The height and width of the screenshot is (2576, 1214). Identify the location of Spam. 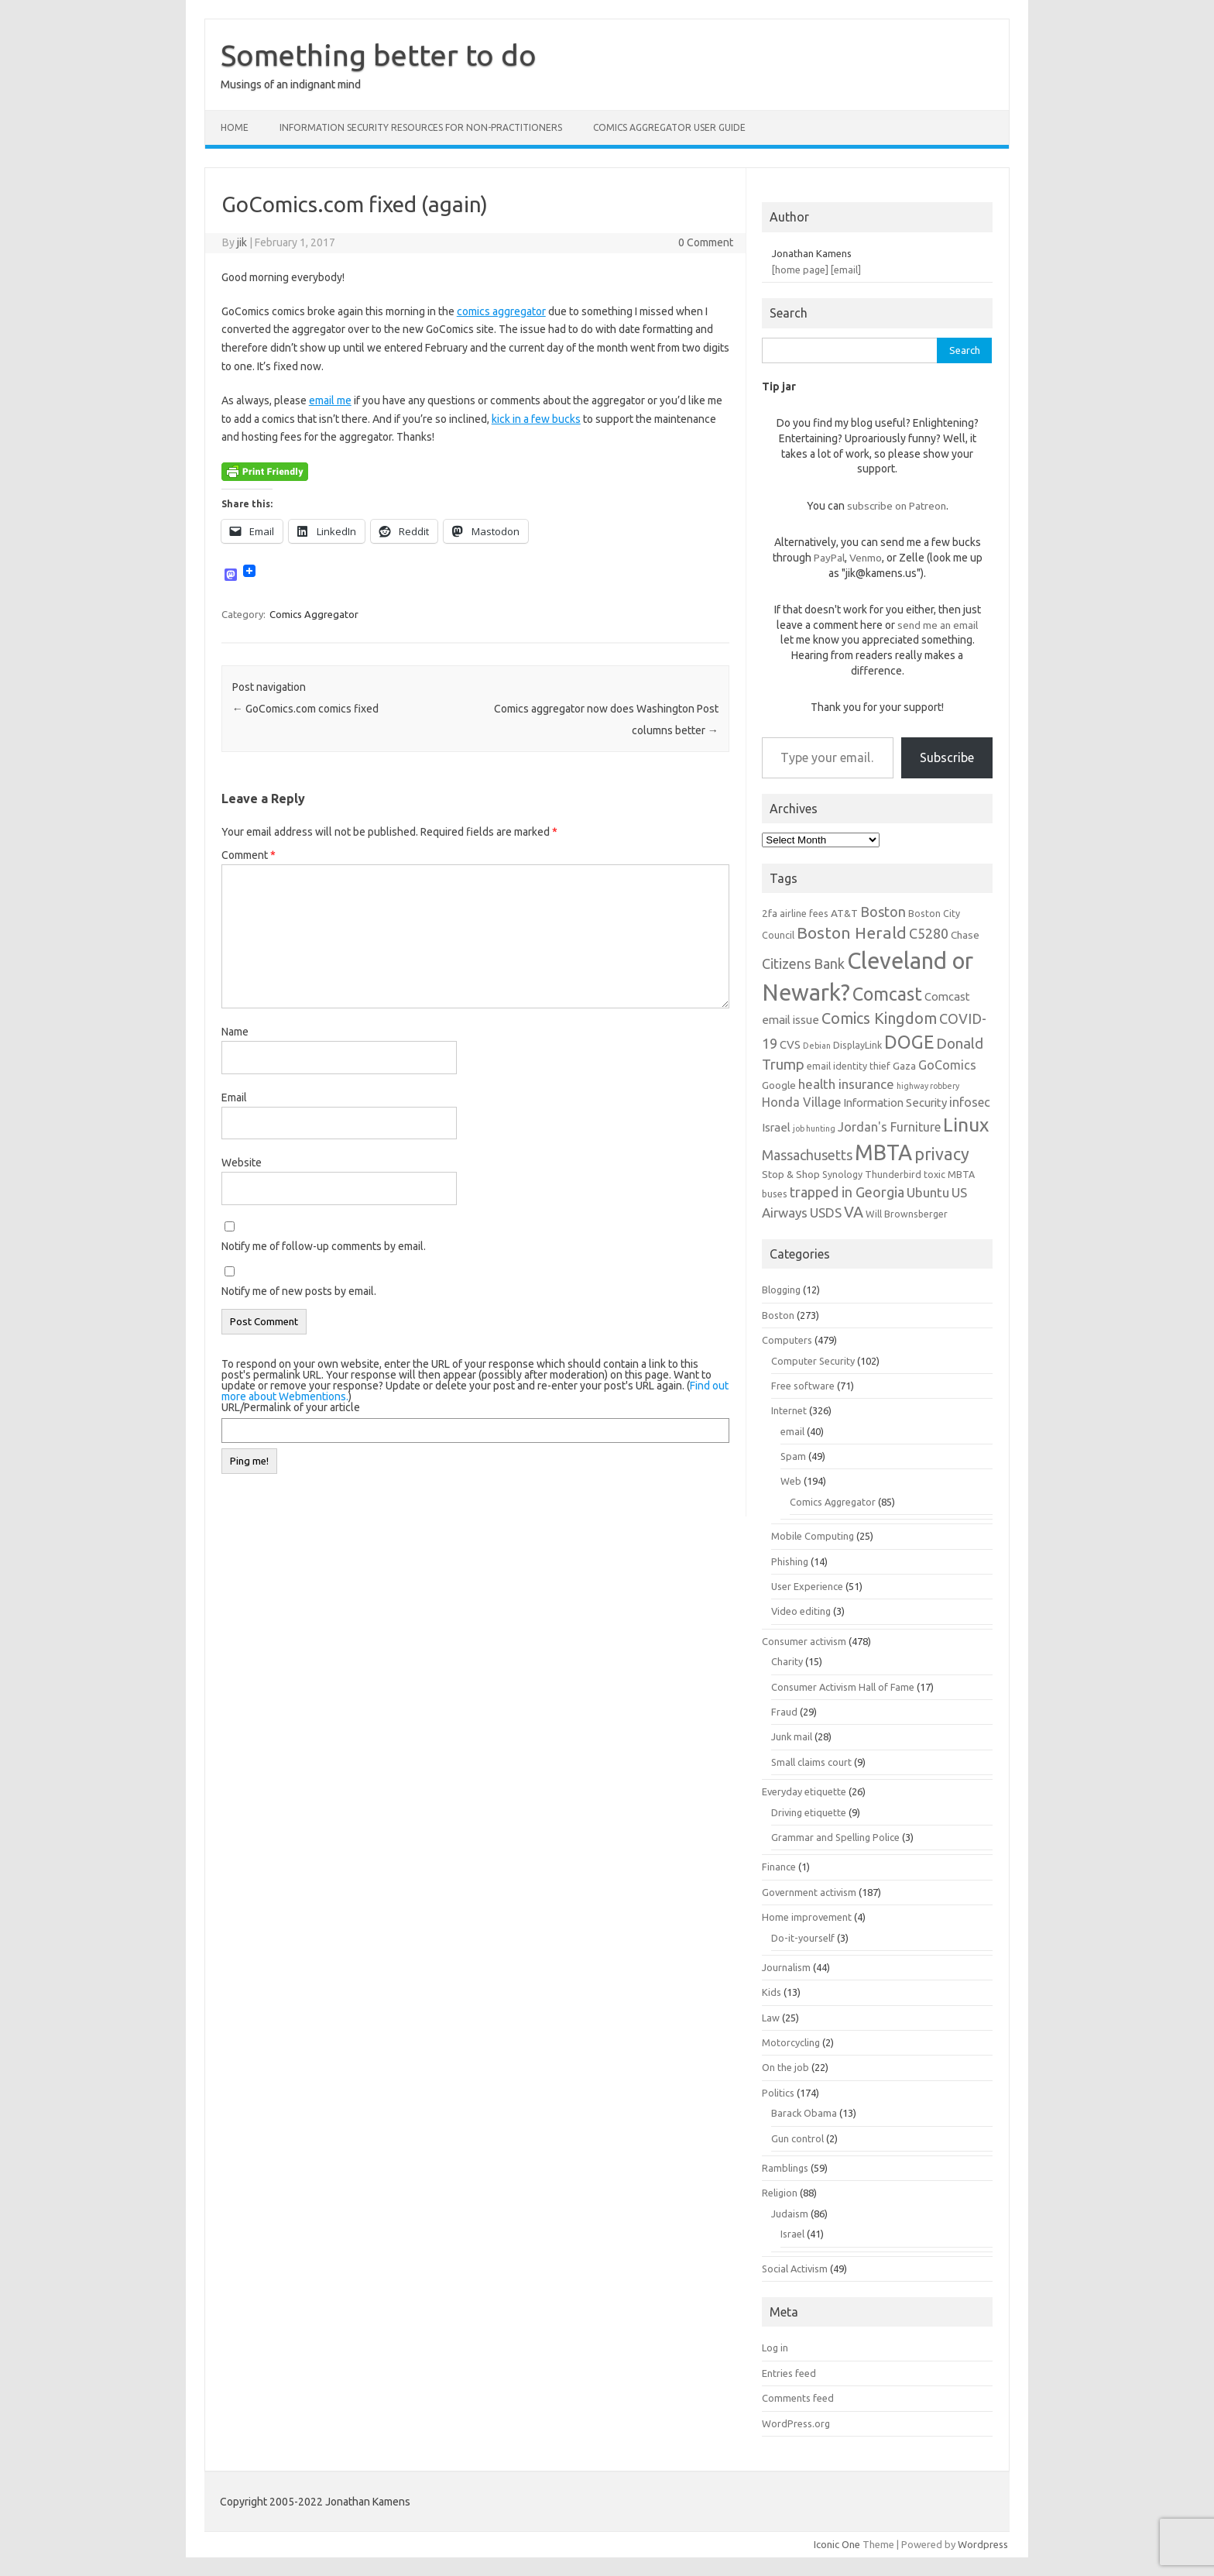
(793, 1456).